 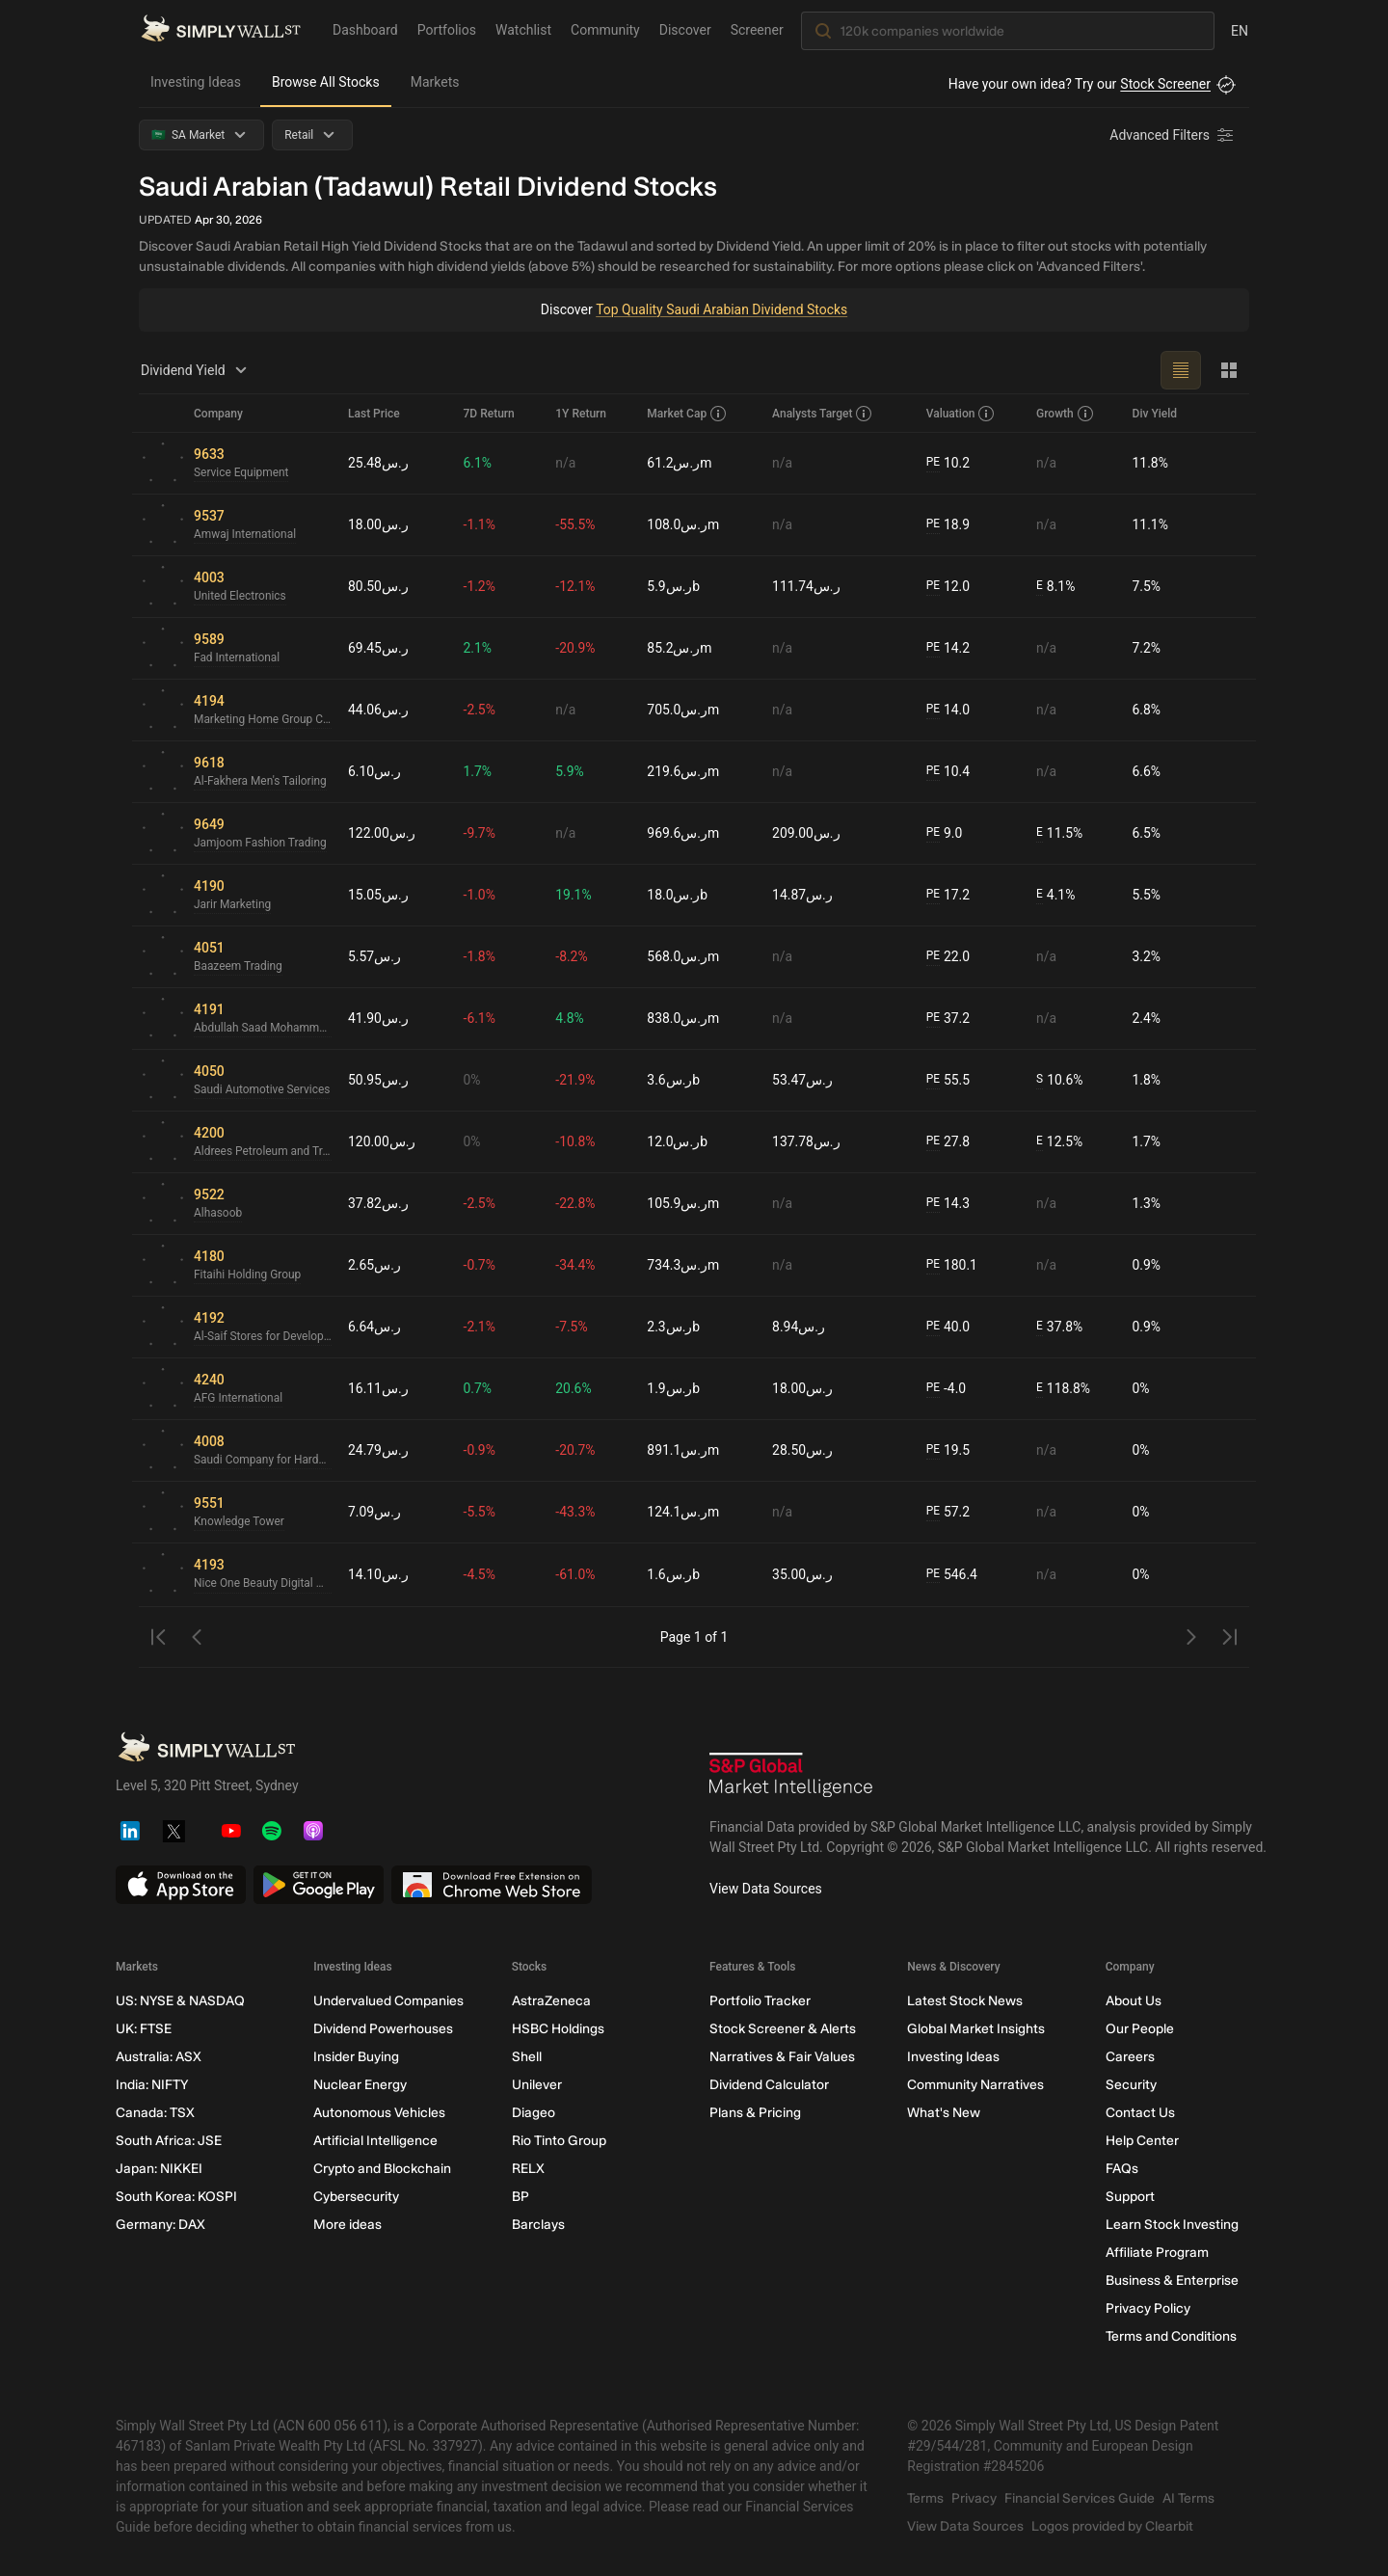 What do you see at coordinates (480, 586) in the screenshot?
I see `-1.2%` at bounding box center [480, 586].